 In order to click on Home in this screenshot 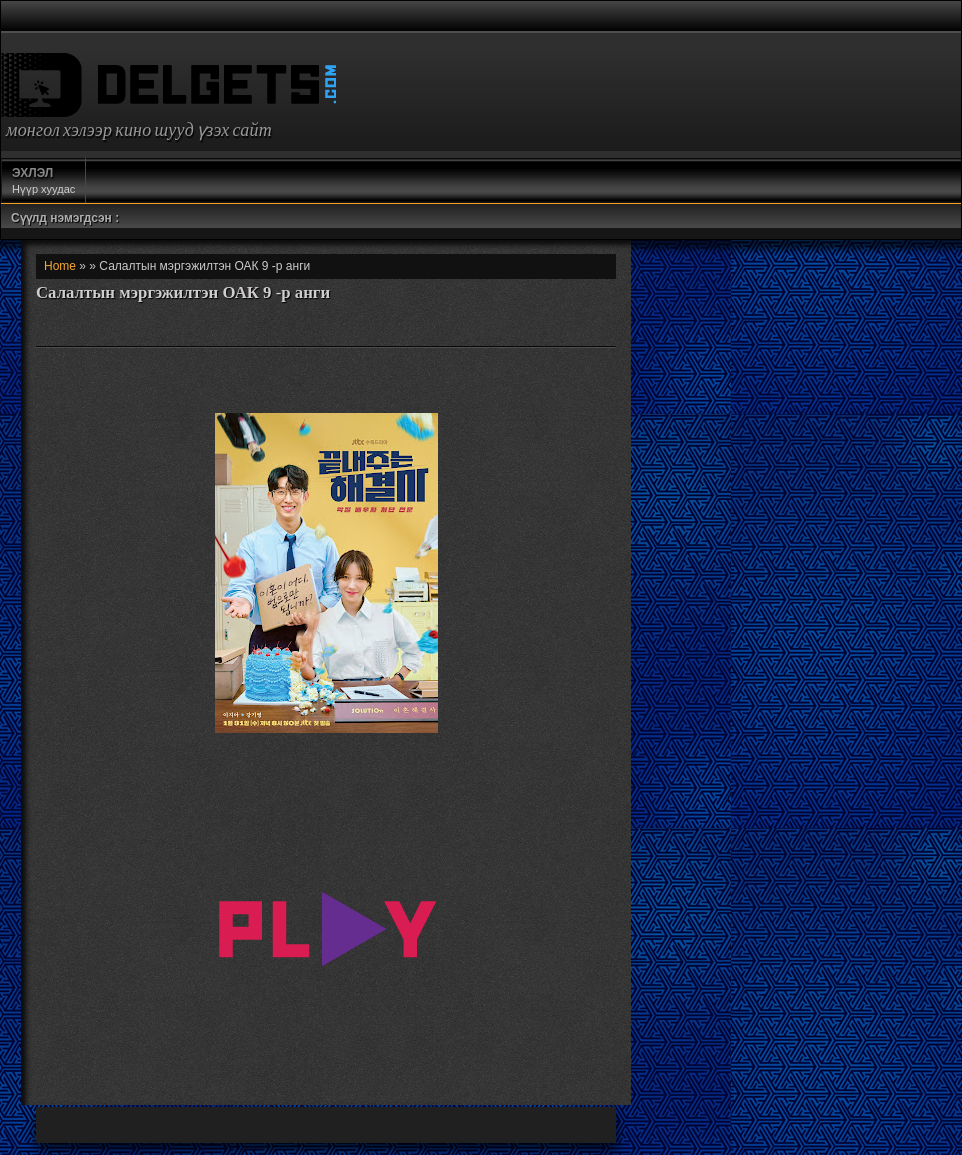, I will do `click(60, 266)`.